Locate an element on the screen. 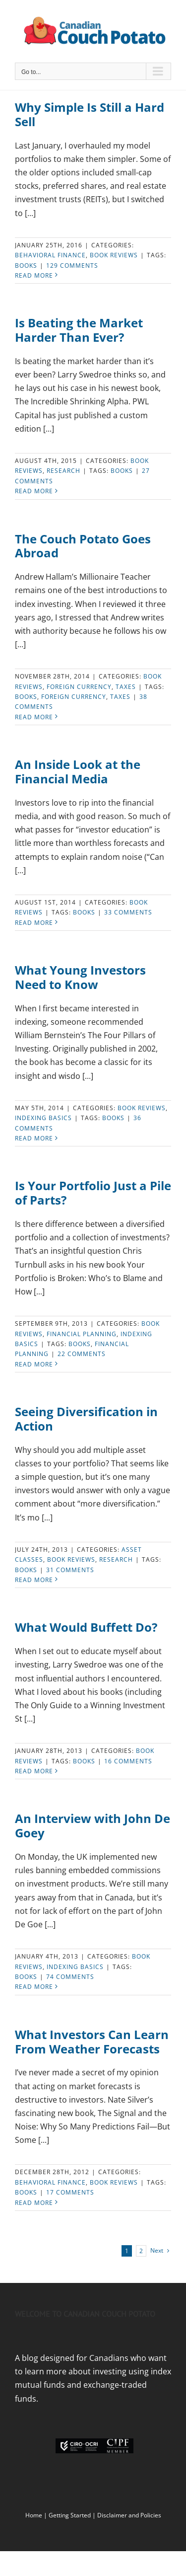 The height and width of the screenshot is (2576, 186). Disclaimer and Policies is located at coordinates (129, 2515).